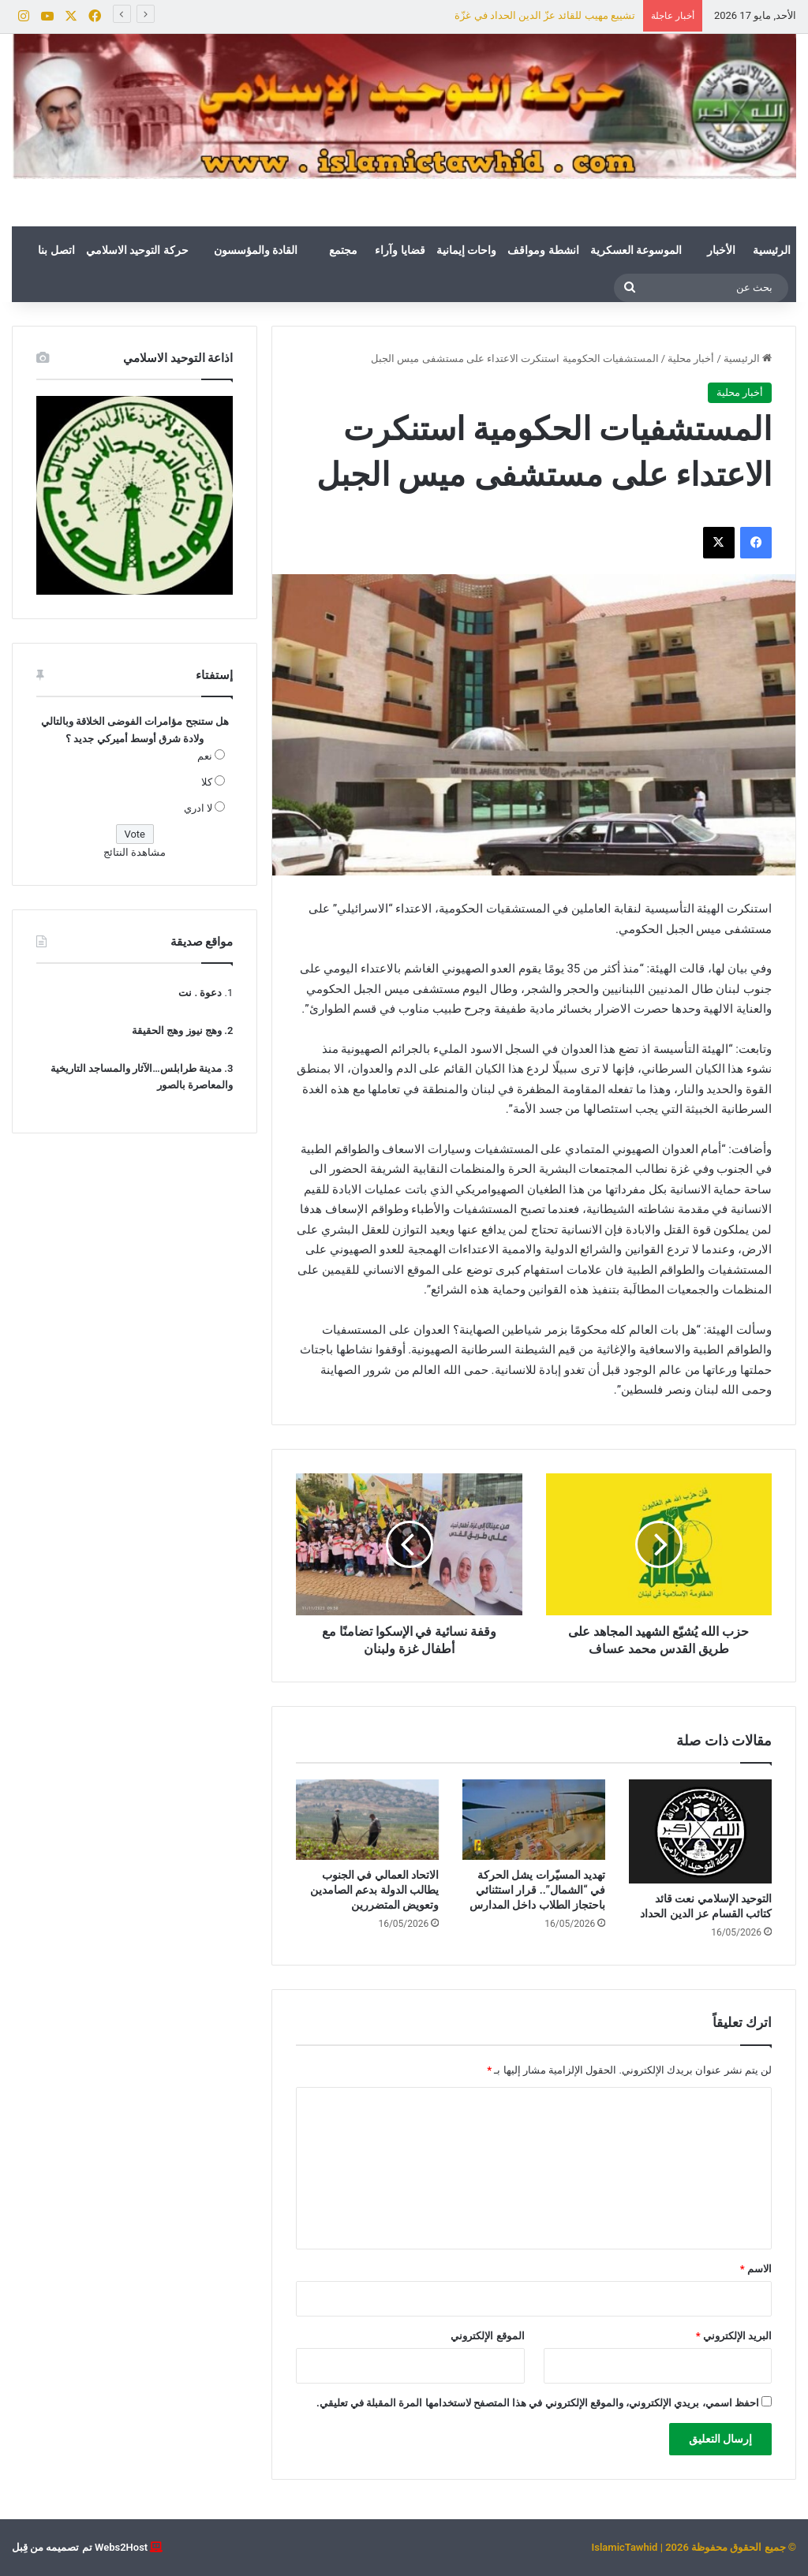 The width and height of the screenshot is (808, 2576). What do you see at coordinates (700, 1831) in the screenshot?
I see `[التوحيد الإسلامي نعت قائد كتائب القسام عز الدين الحداد]` at bounding box center [700, 1831].